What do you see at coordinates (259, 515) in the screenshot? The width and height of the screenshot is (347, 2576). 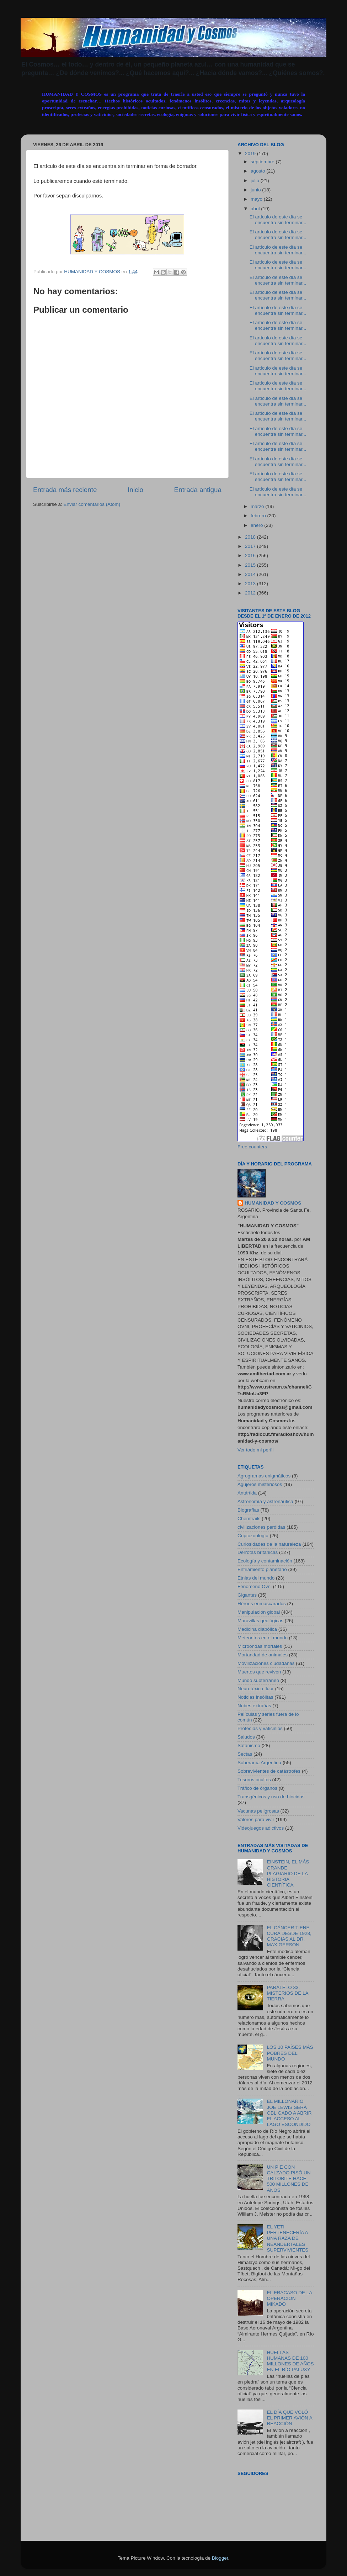 I see `febrero` at bounding box center [259, 515].